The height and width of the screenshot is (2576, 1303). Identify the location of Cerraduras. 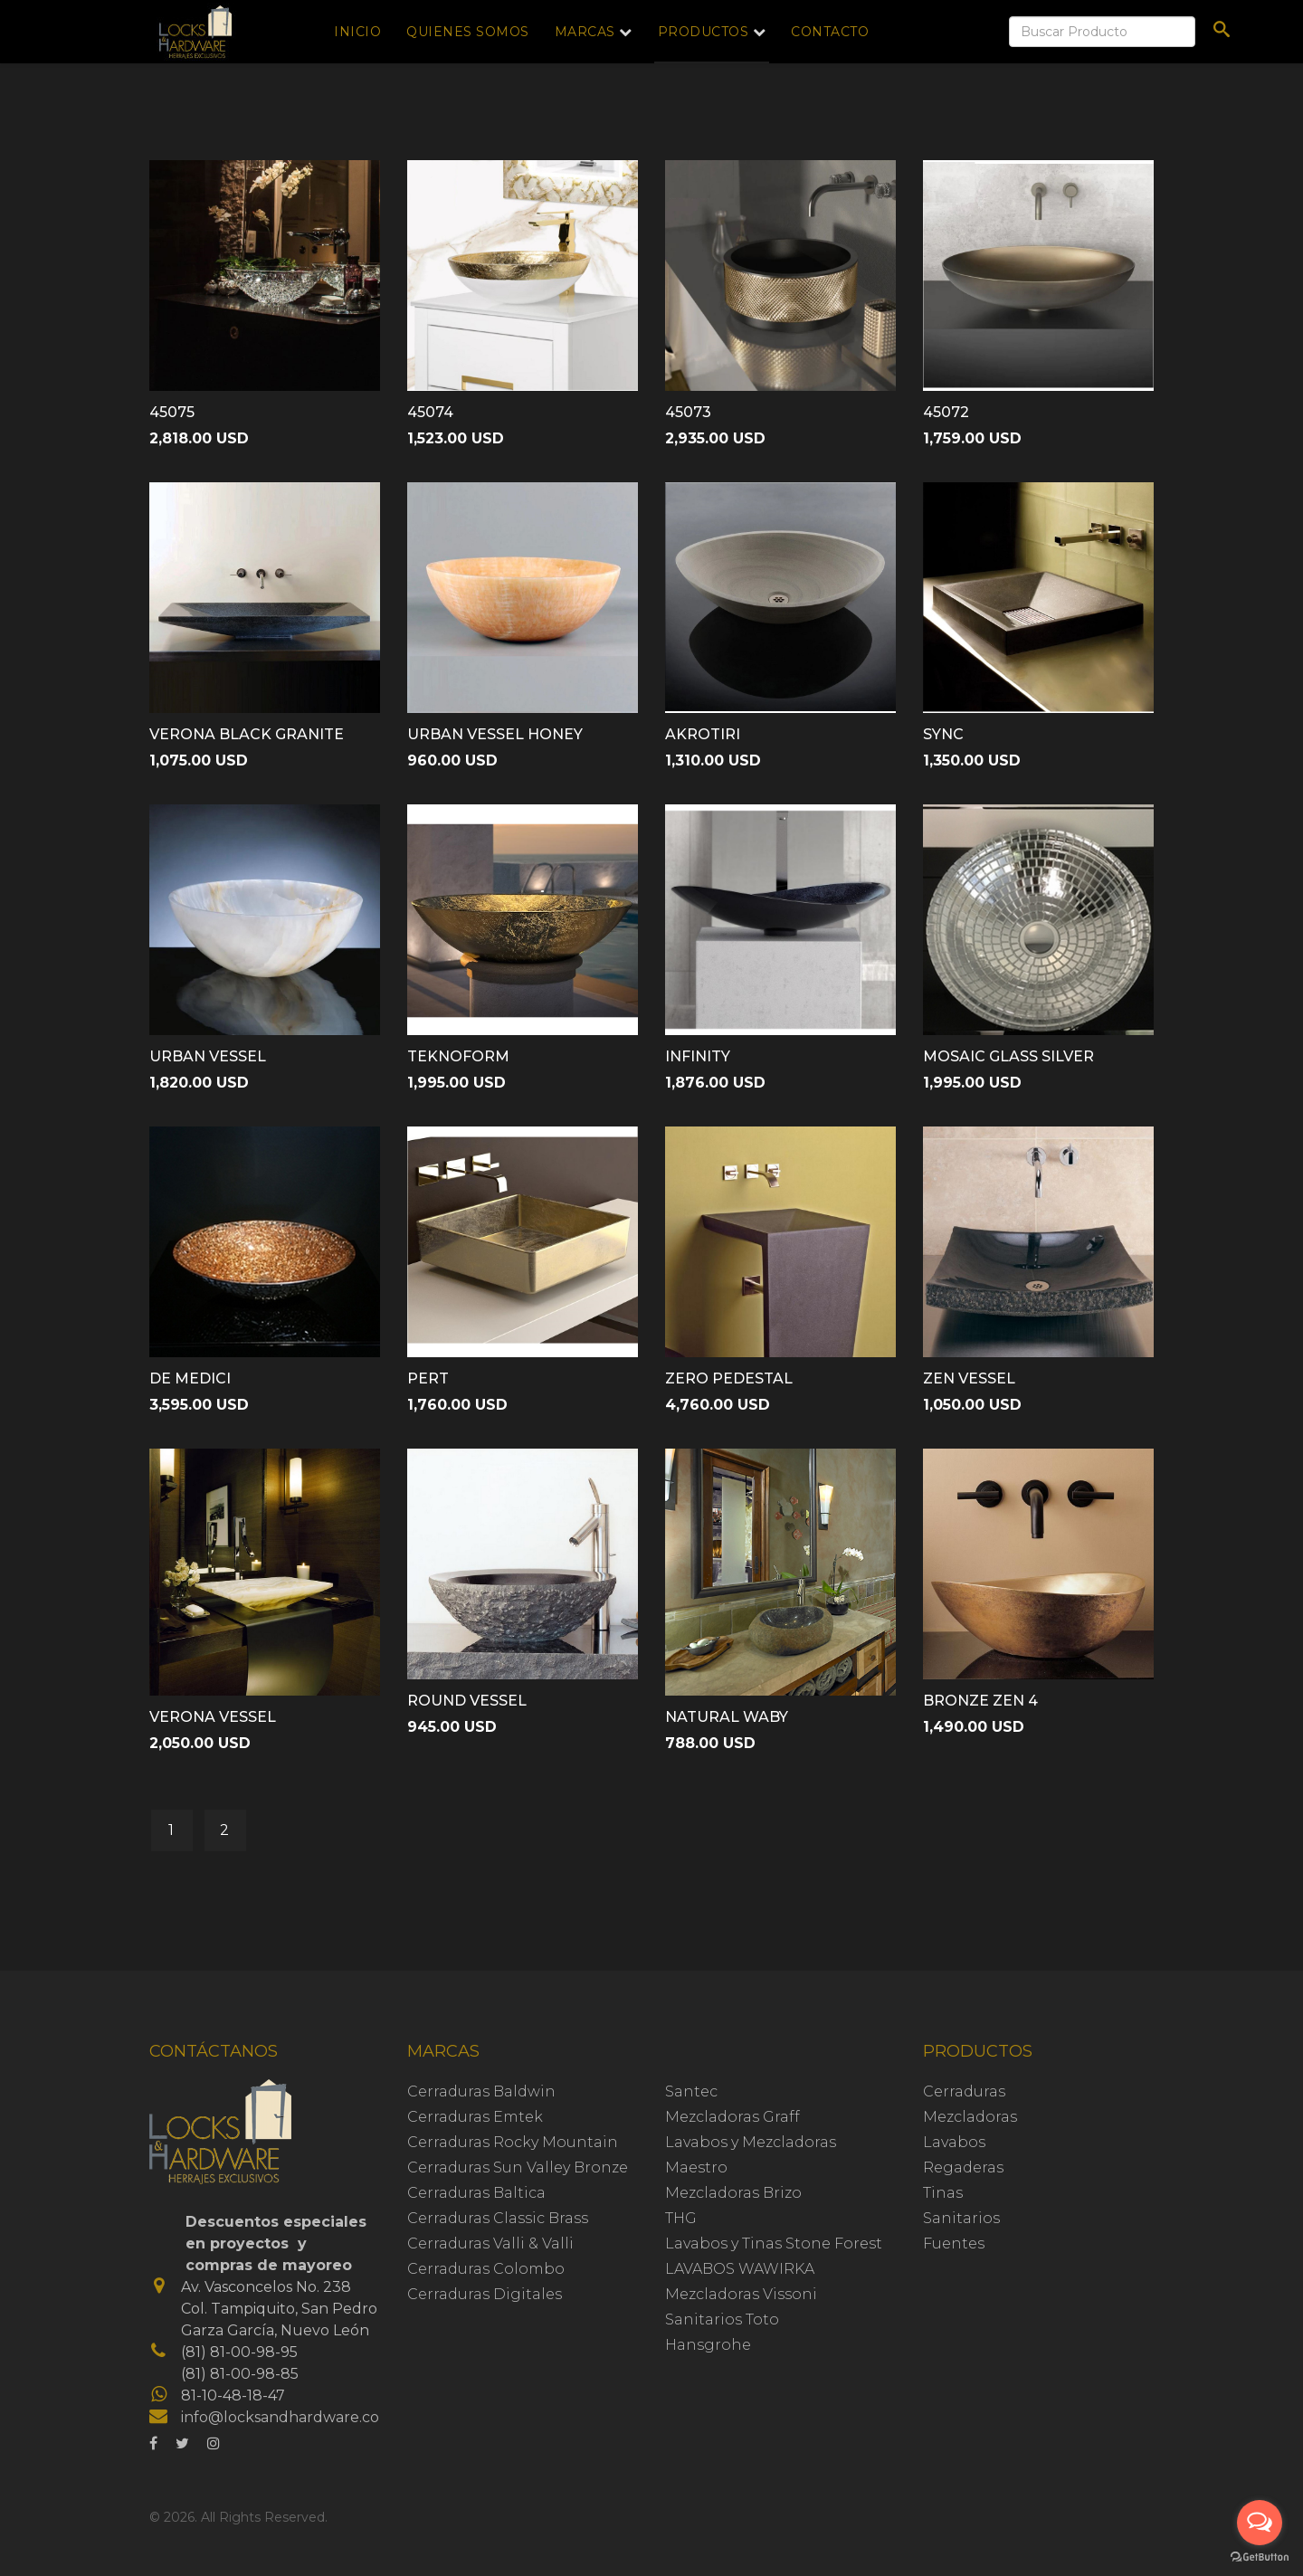
(964, 2091).